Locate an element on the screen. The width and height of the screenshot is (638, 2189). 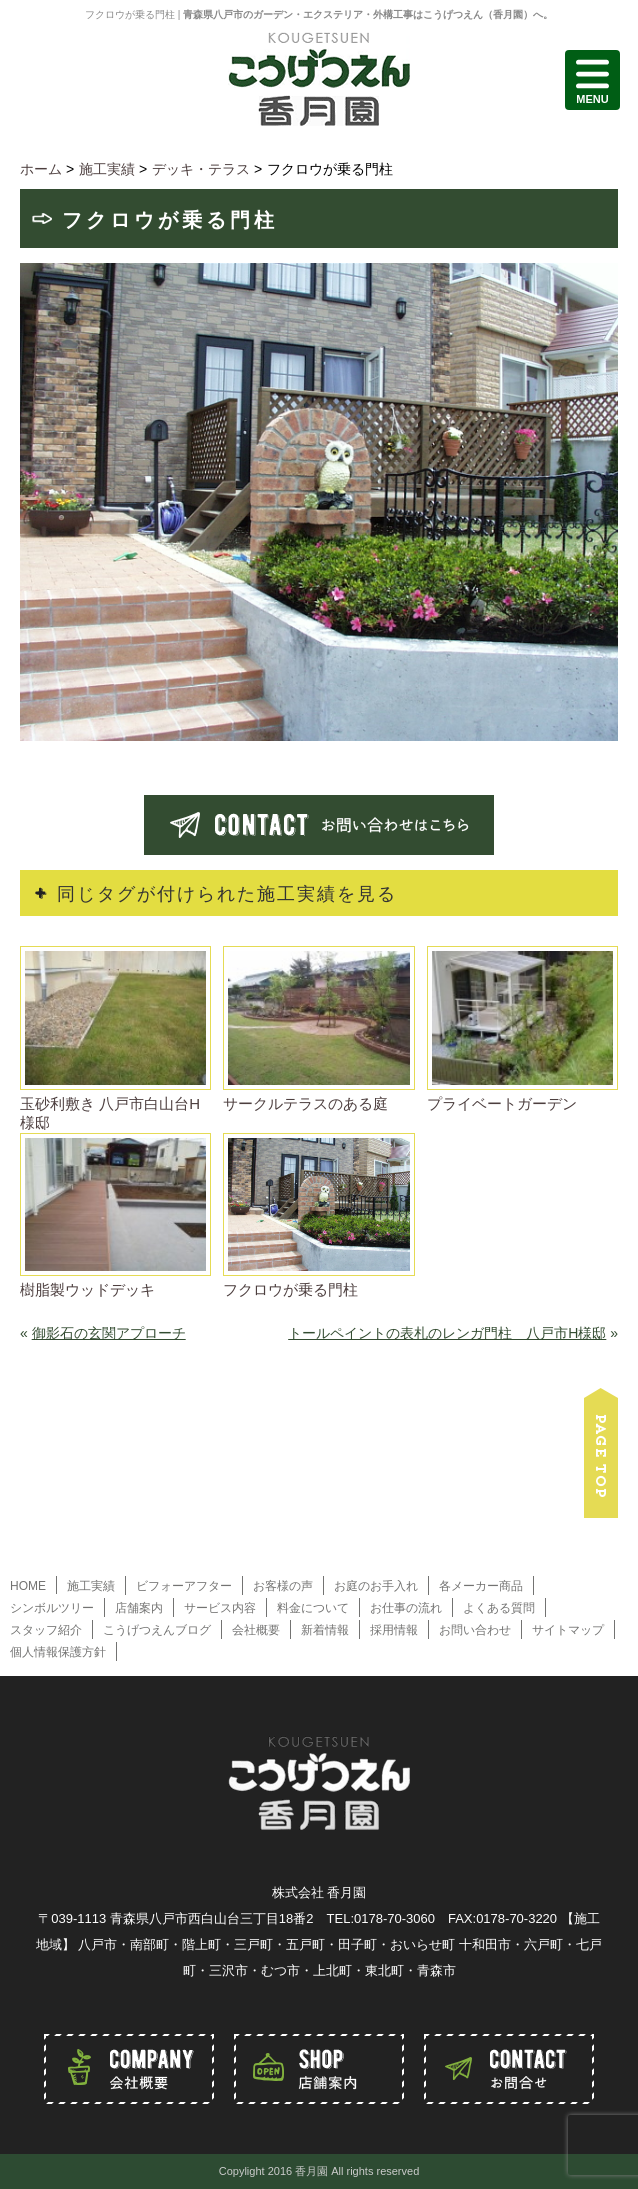
トールペイントの表札のレンガ門柱 八戸市H様邸 is located at coordinates (447, 1333).